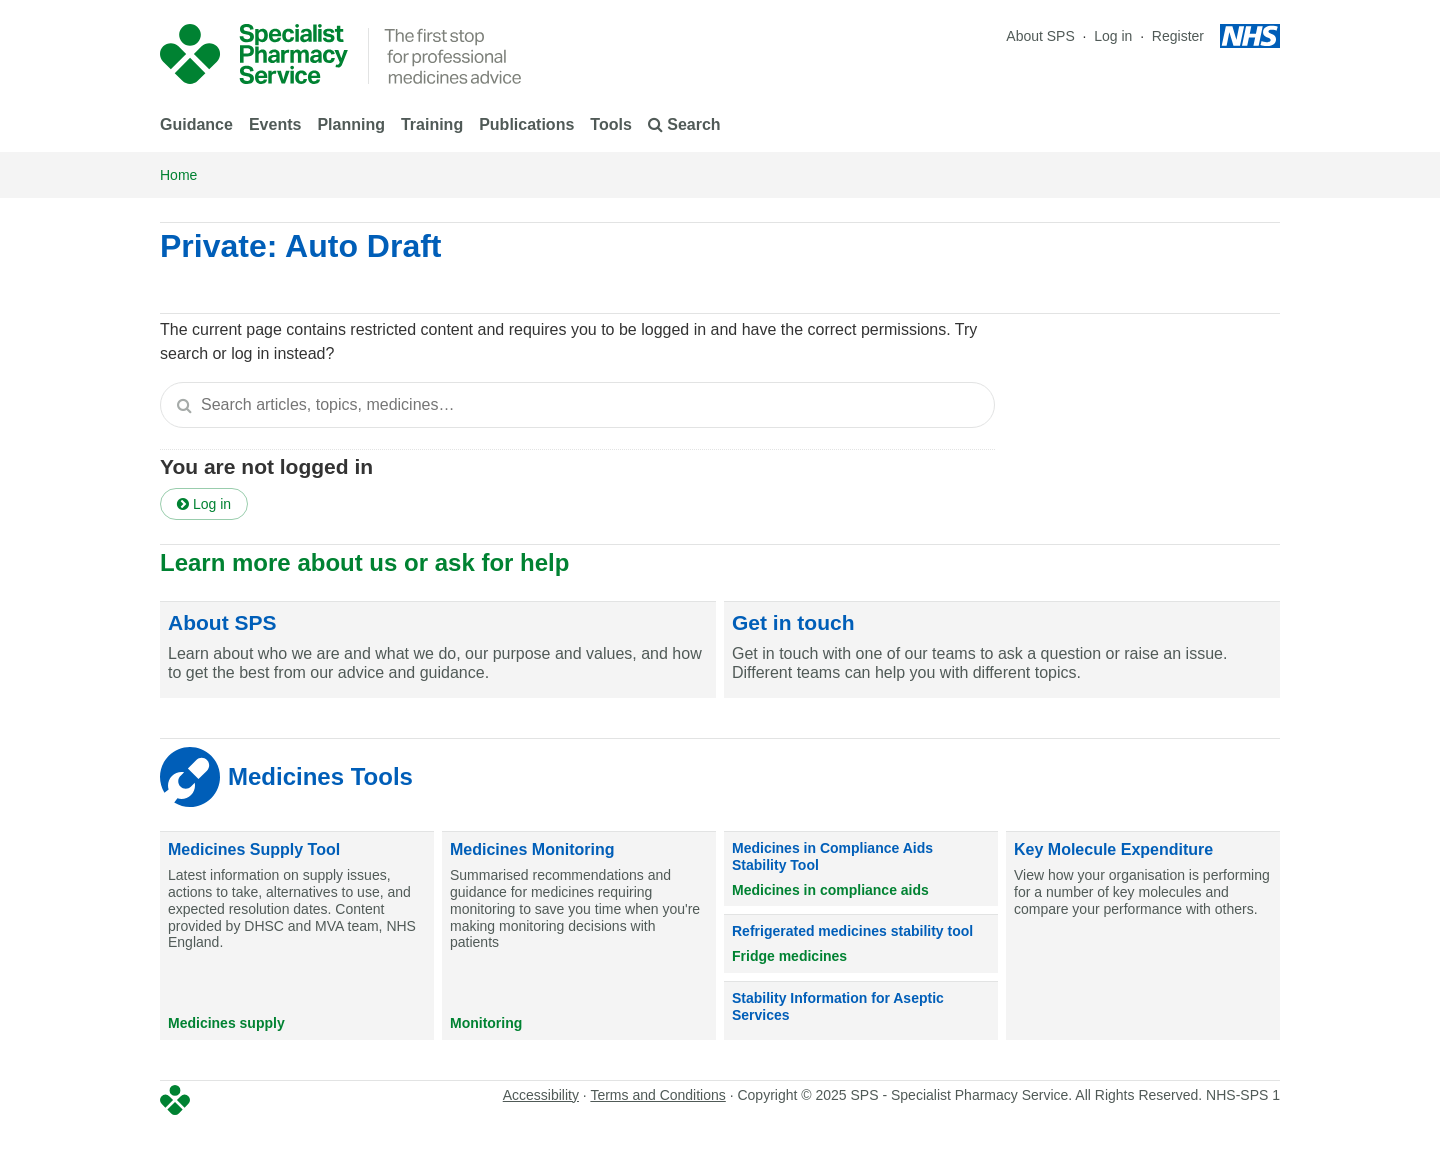 This screenshot has height=1155, width=1440. What do you see at coordinates (861, 944) in the screenshot?
I see `[Refrigerated medicines stability tool]` at bounding box center [861, 944].